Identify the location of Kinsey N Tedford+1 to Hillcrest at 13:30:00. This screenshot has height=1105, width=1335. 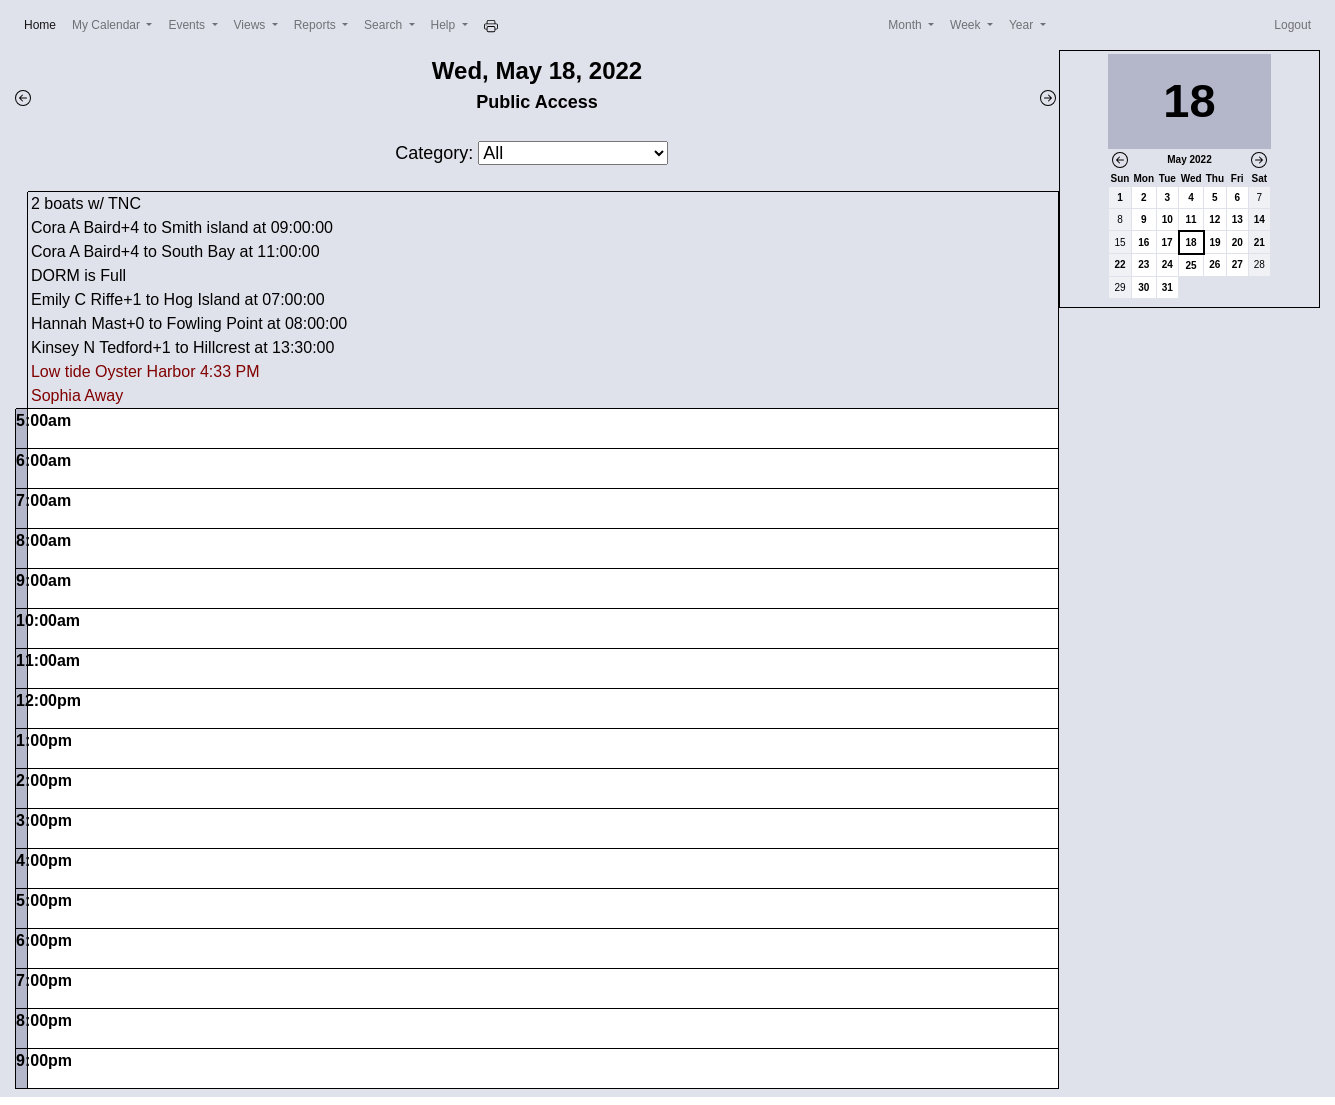
(182, 347).